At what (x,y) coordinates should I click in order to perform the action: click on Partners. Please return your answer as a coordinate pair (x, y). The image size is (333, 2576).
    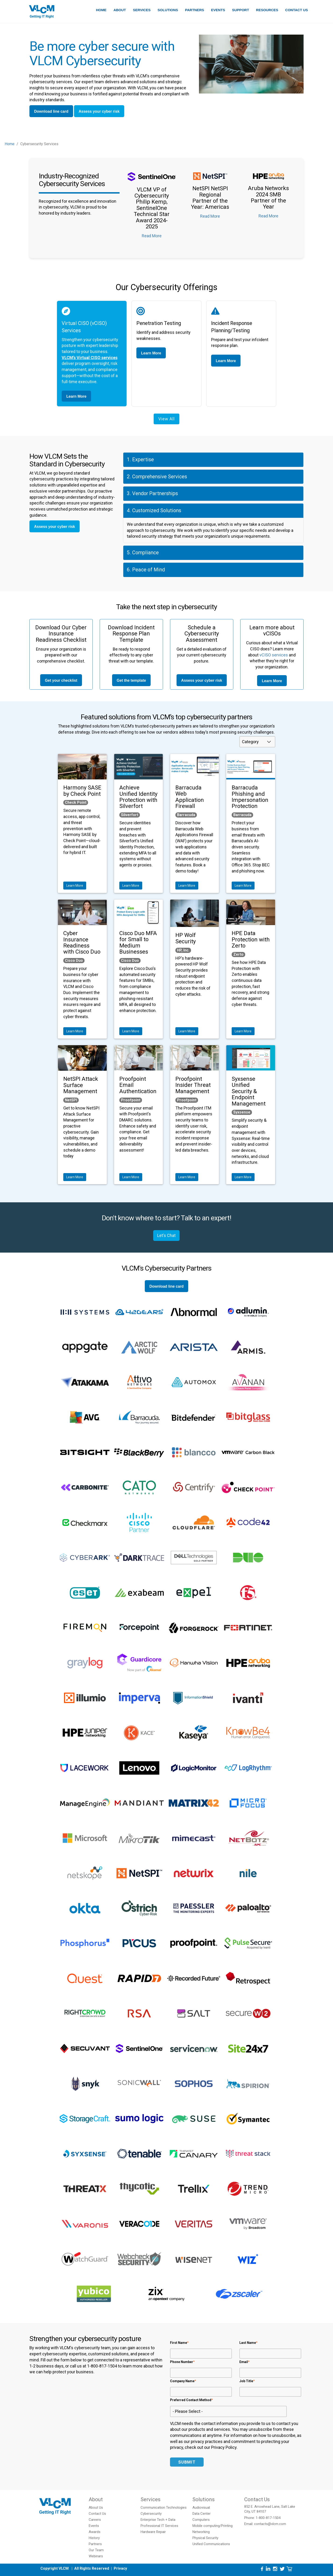
    Looking at the image, I should click on (95, 2544).